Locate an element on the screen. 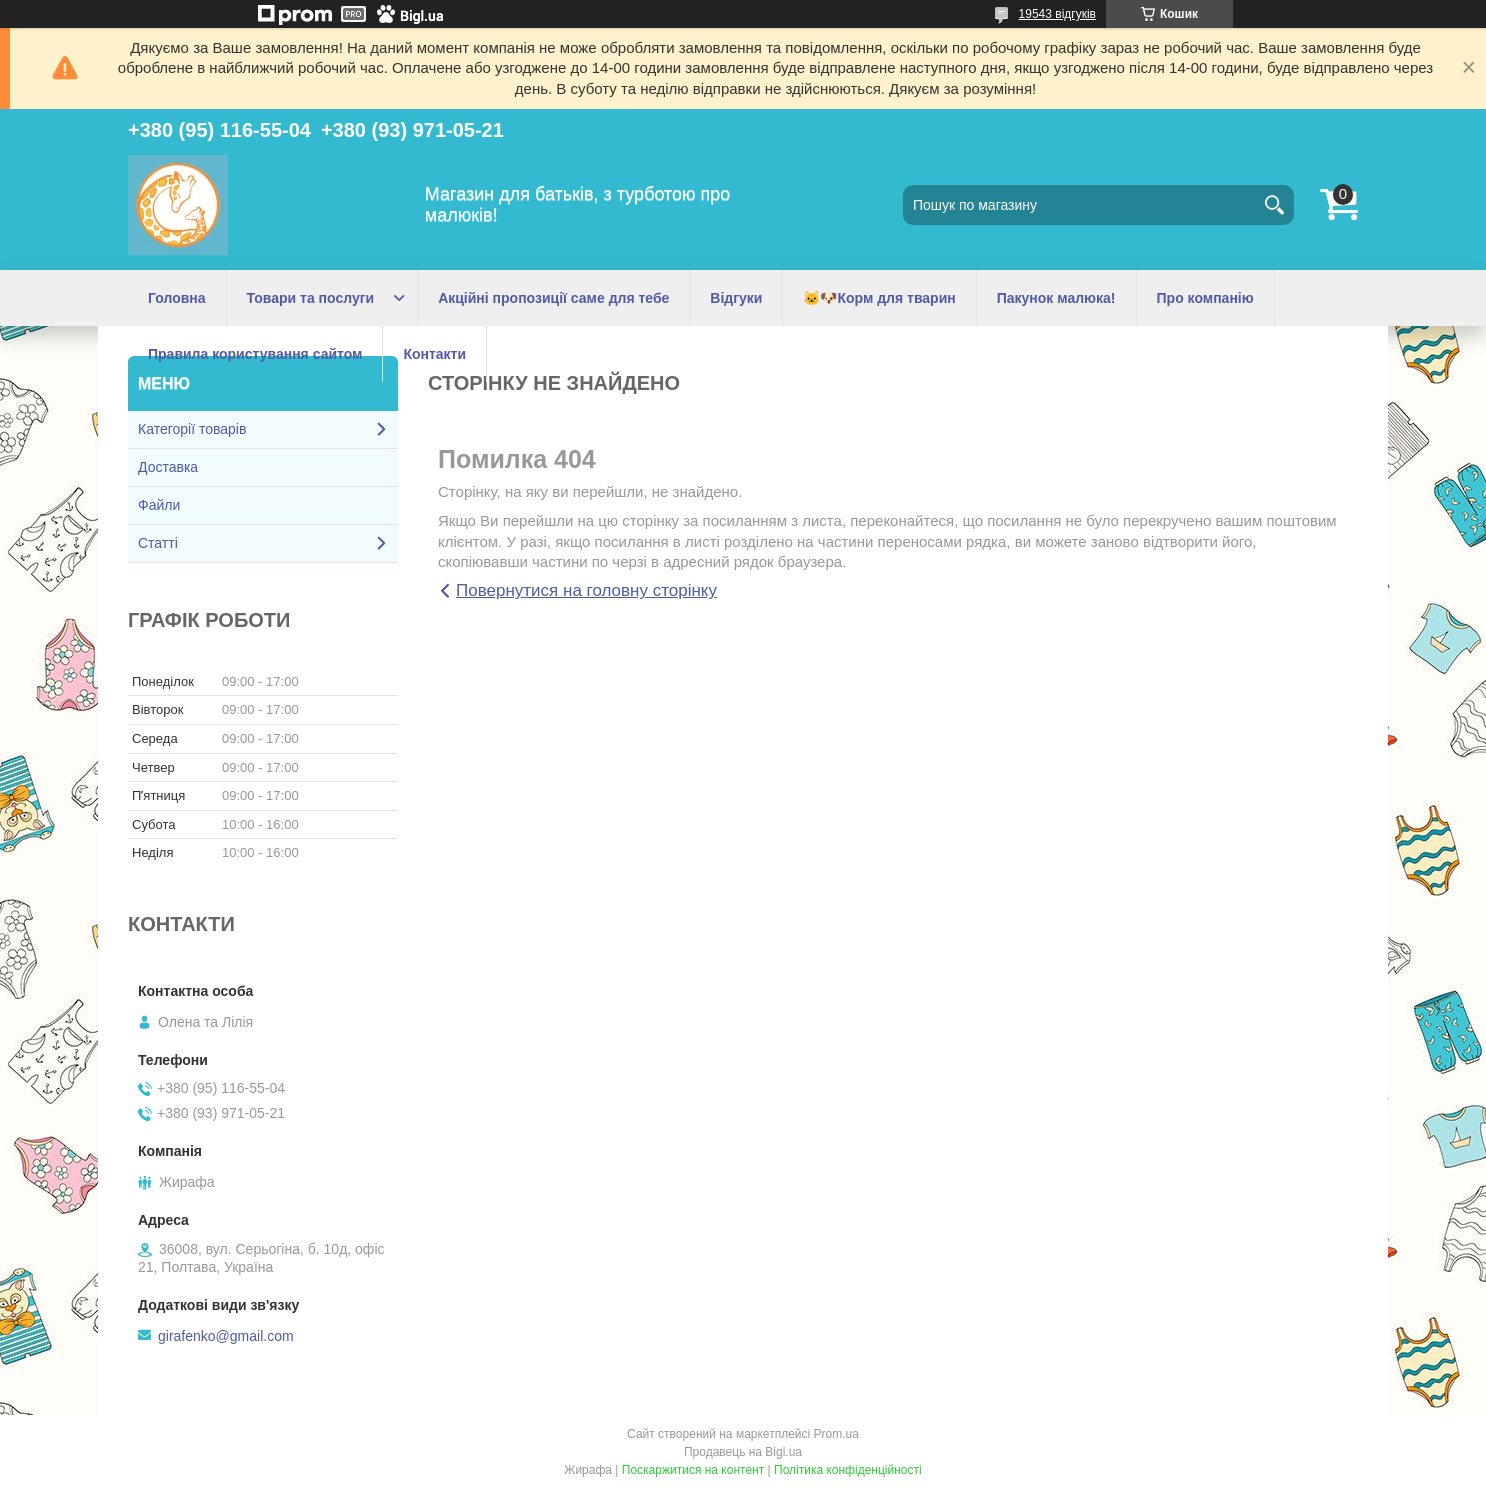 This screenshot has width=1486, height=1489. Статті is located at coordinates (158, 543).